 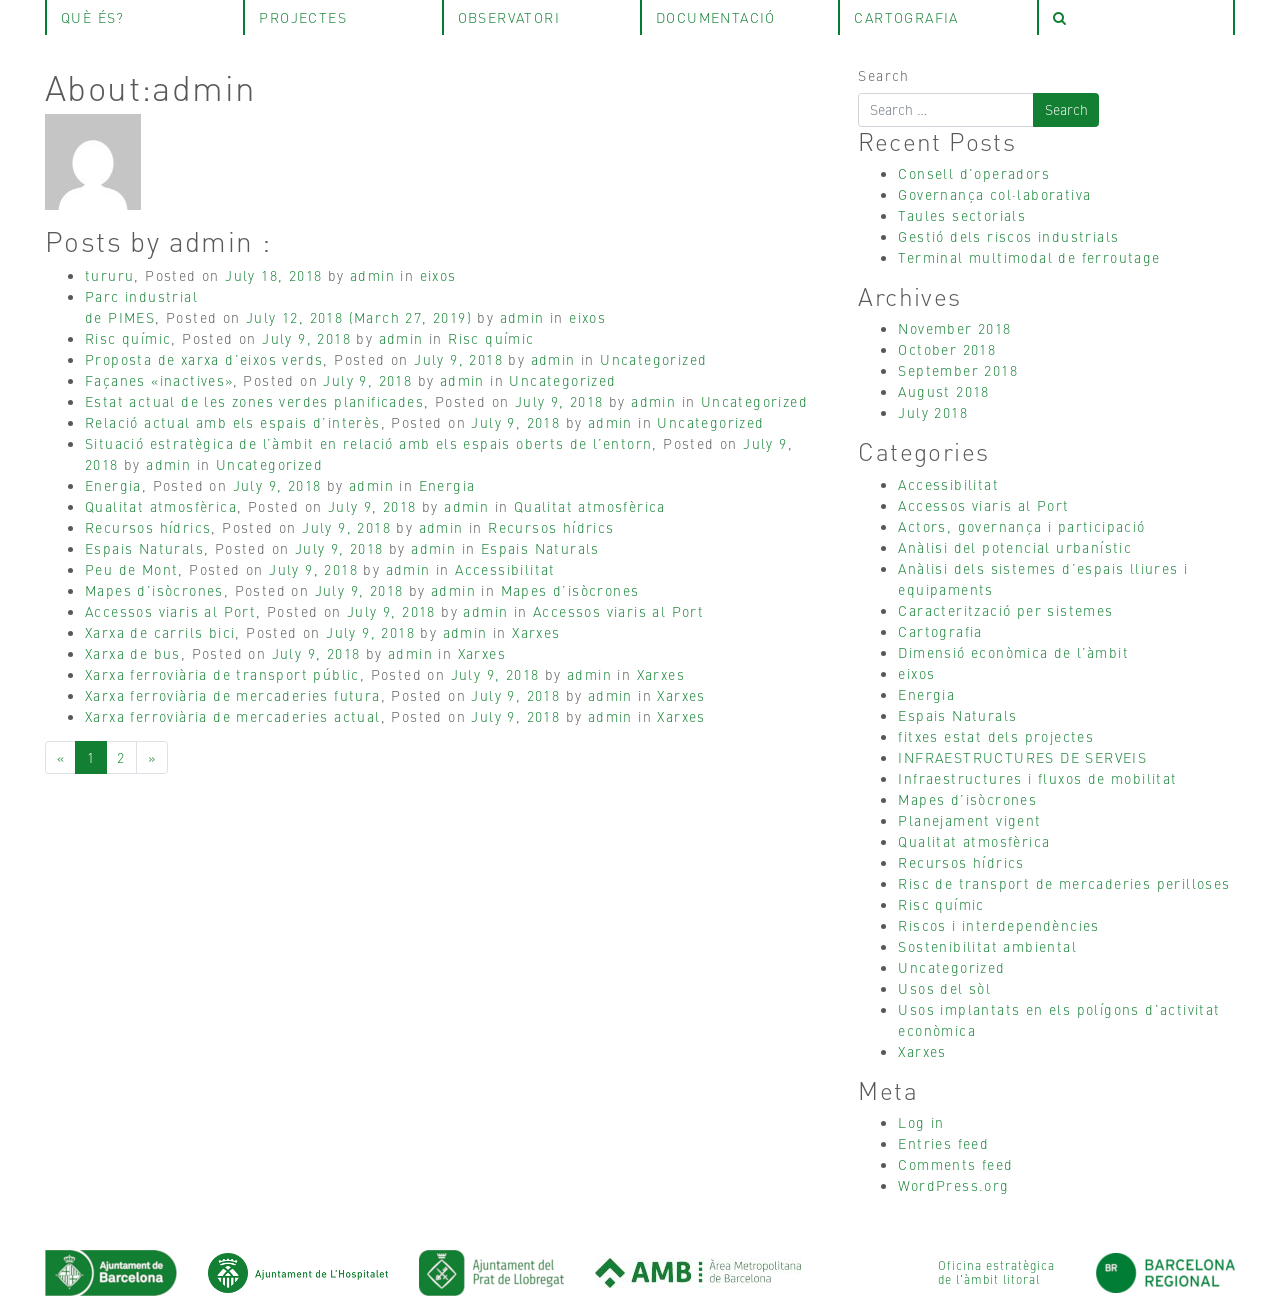 What do you see at coordinates (969, 820) in the screenshot?
I see `Planejament vigent` at bounding box center [969, 820].